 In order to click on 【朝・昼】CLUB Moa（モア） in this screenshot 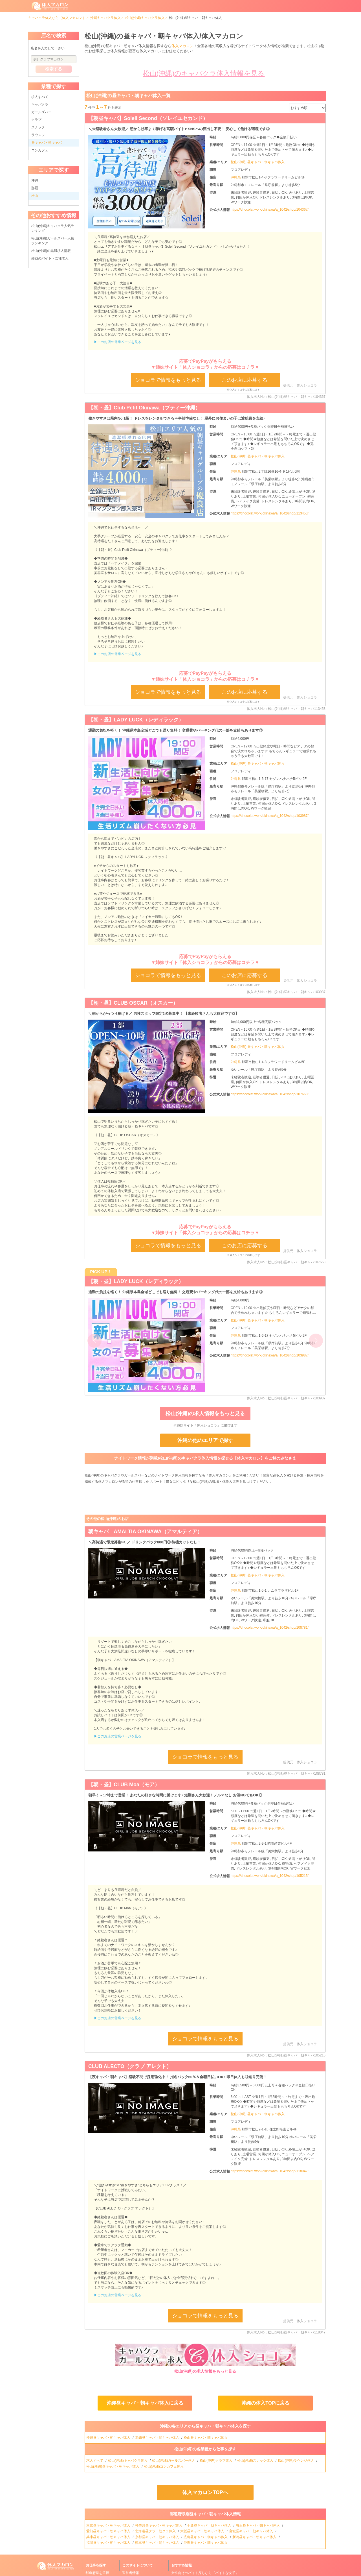, I will do `click(124, 1784)`.